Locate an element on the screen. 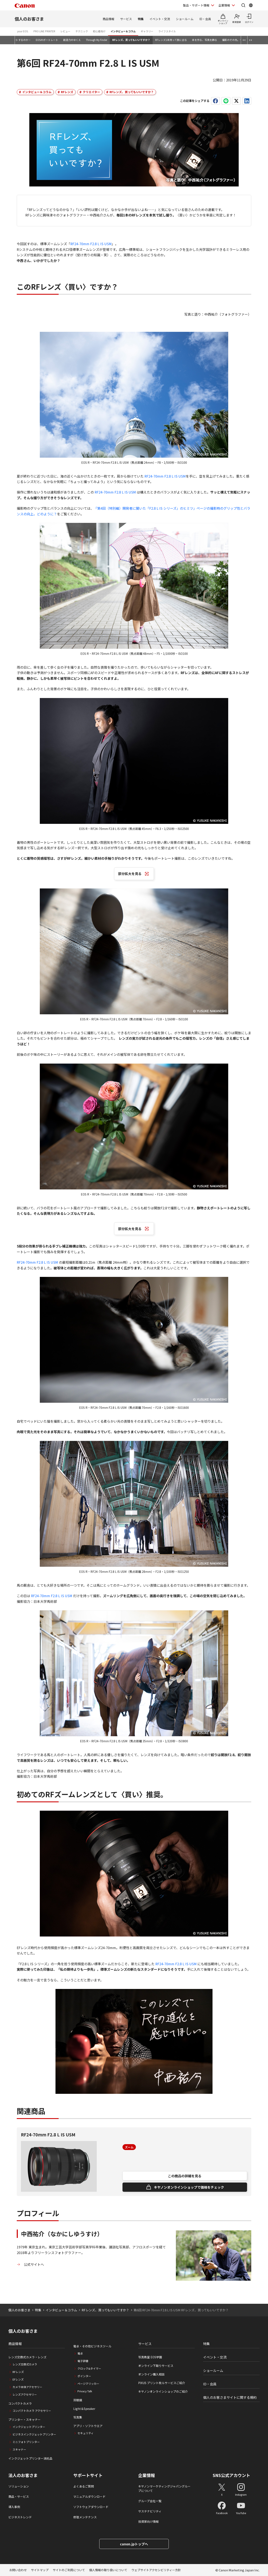 The image size is (268, 2576). サステナビリティ is located at coordinates (149, 2511).